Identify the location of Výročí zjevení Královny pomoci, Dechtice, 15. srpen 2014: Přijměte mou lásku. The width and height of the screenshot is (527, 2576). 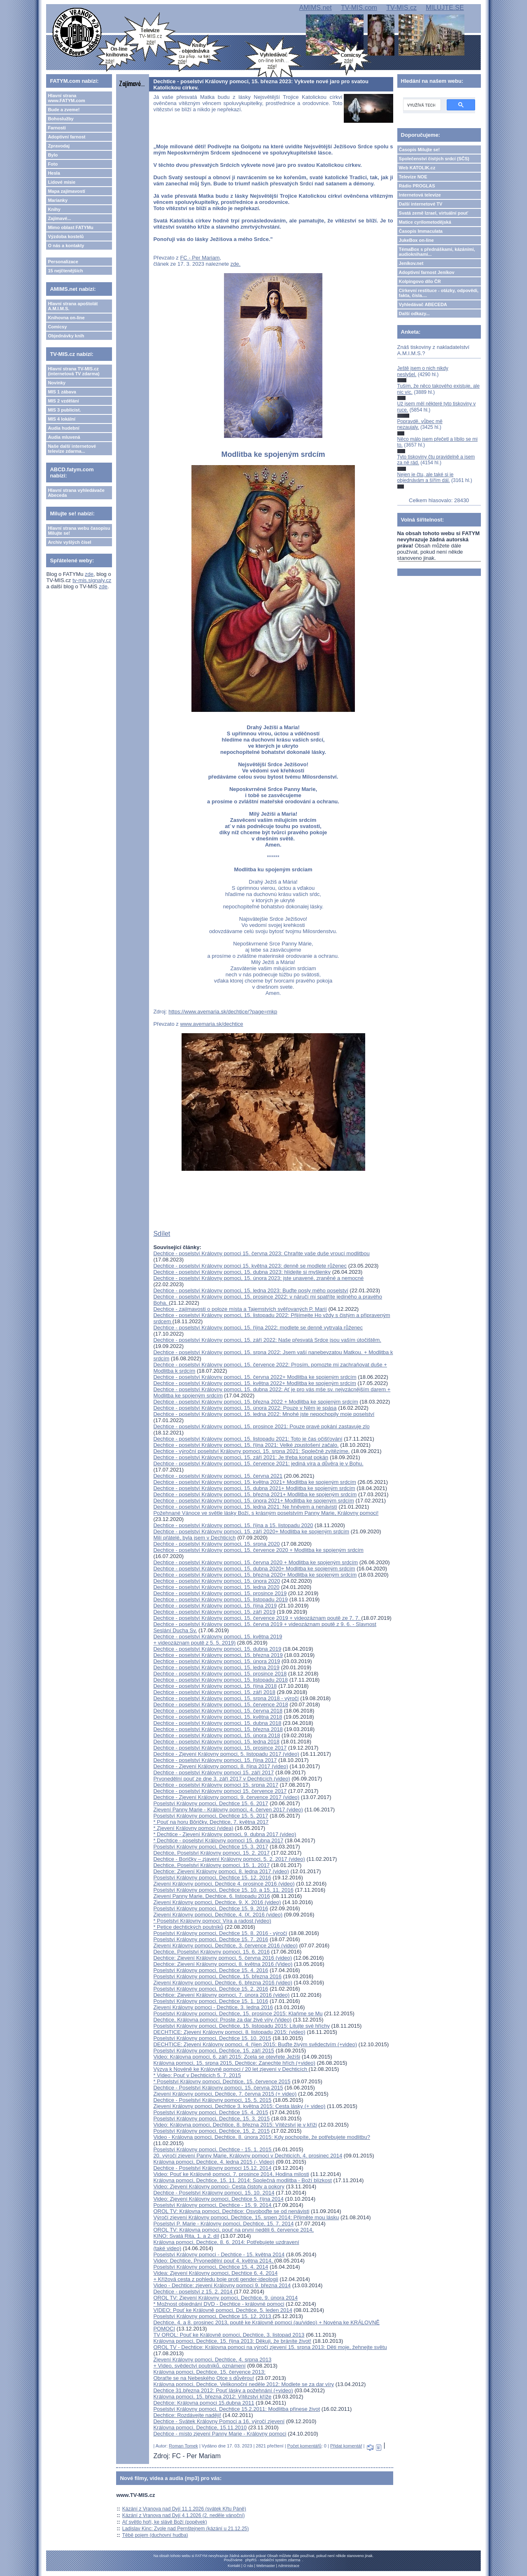
(246, 2217).